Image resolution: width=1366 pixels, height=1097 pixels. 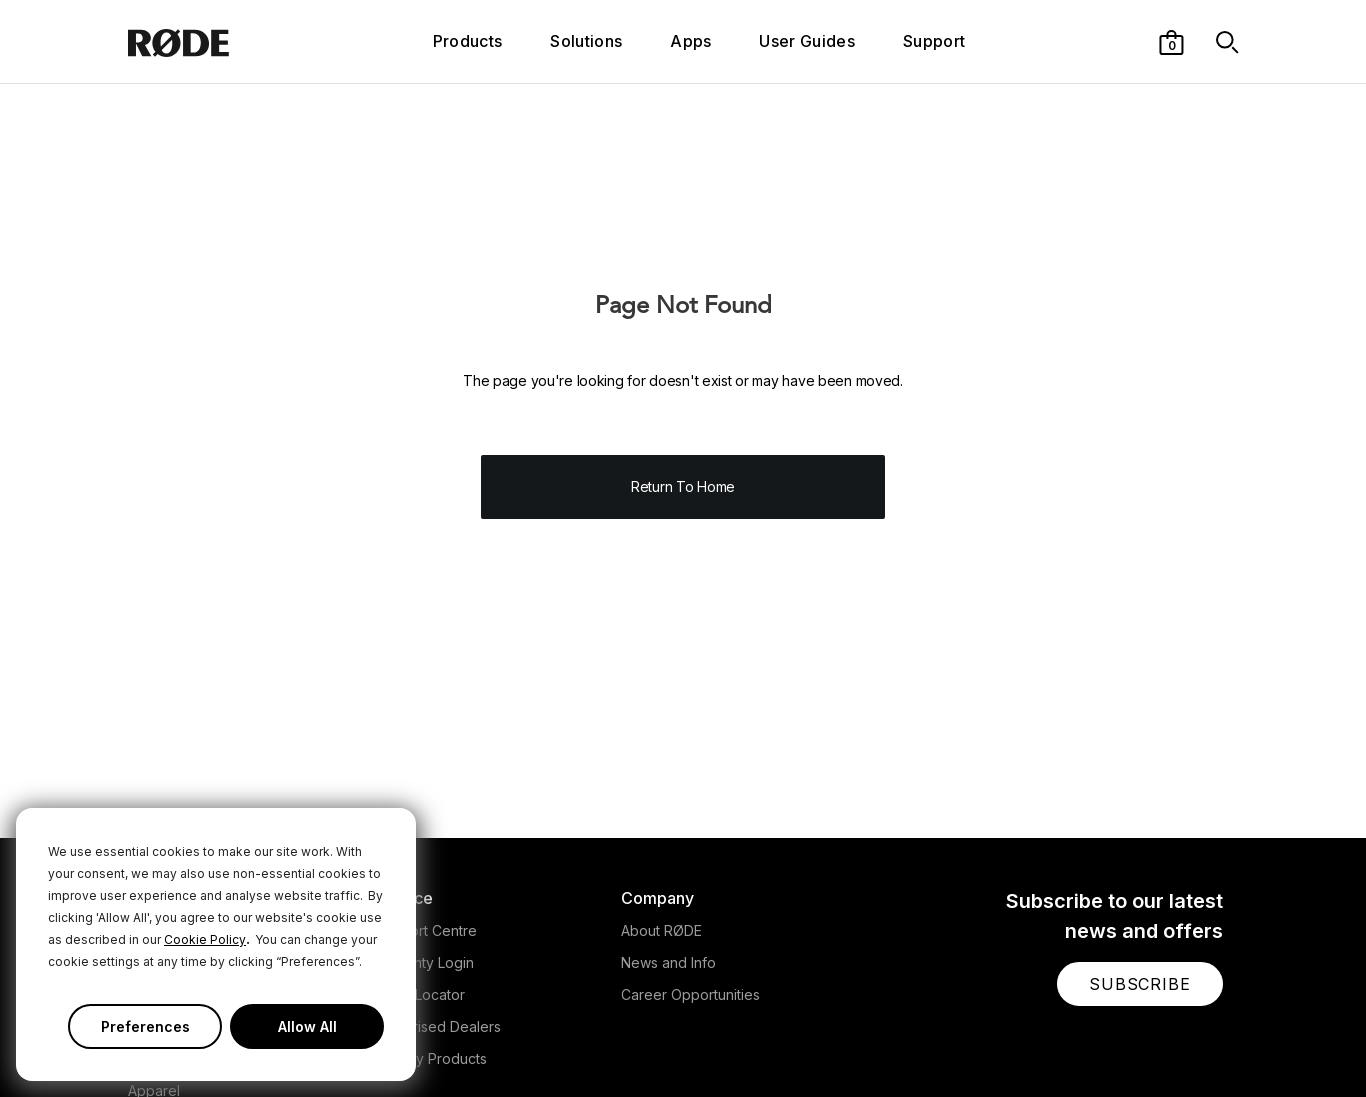 I want to click on Career Opportunities, so click(x=690, y=994).